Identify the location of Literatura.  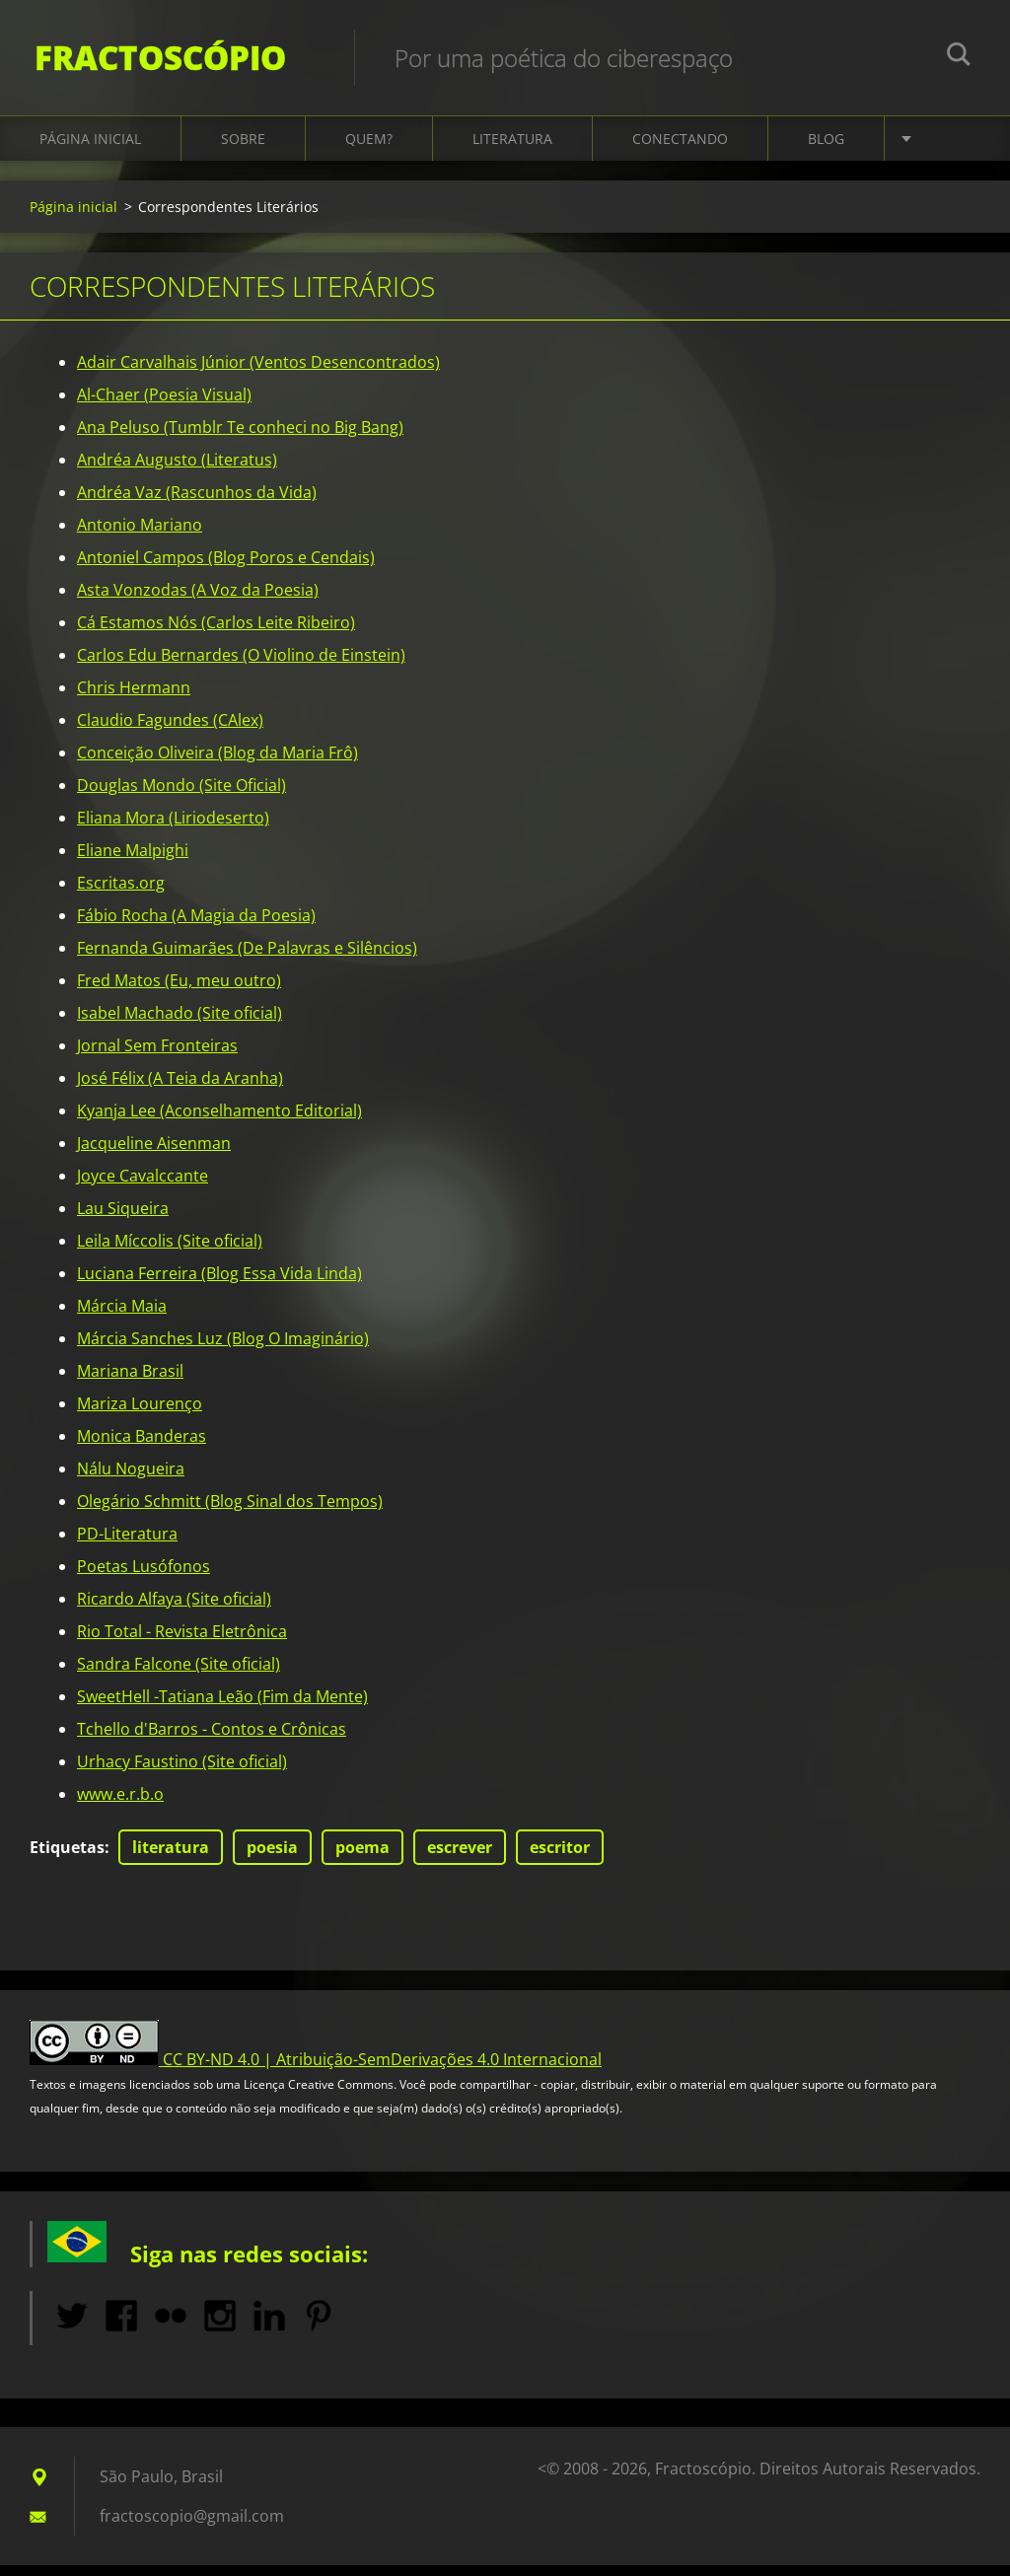
(512, 149).